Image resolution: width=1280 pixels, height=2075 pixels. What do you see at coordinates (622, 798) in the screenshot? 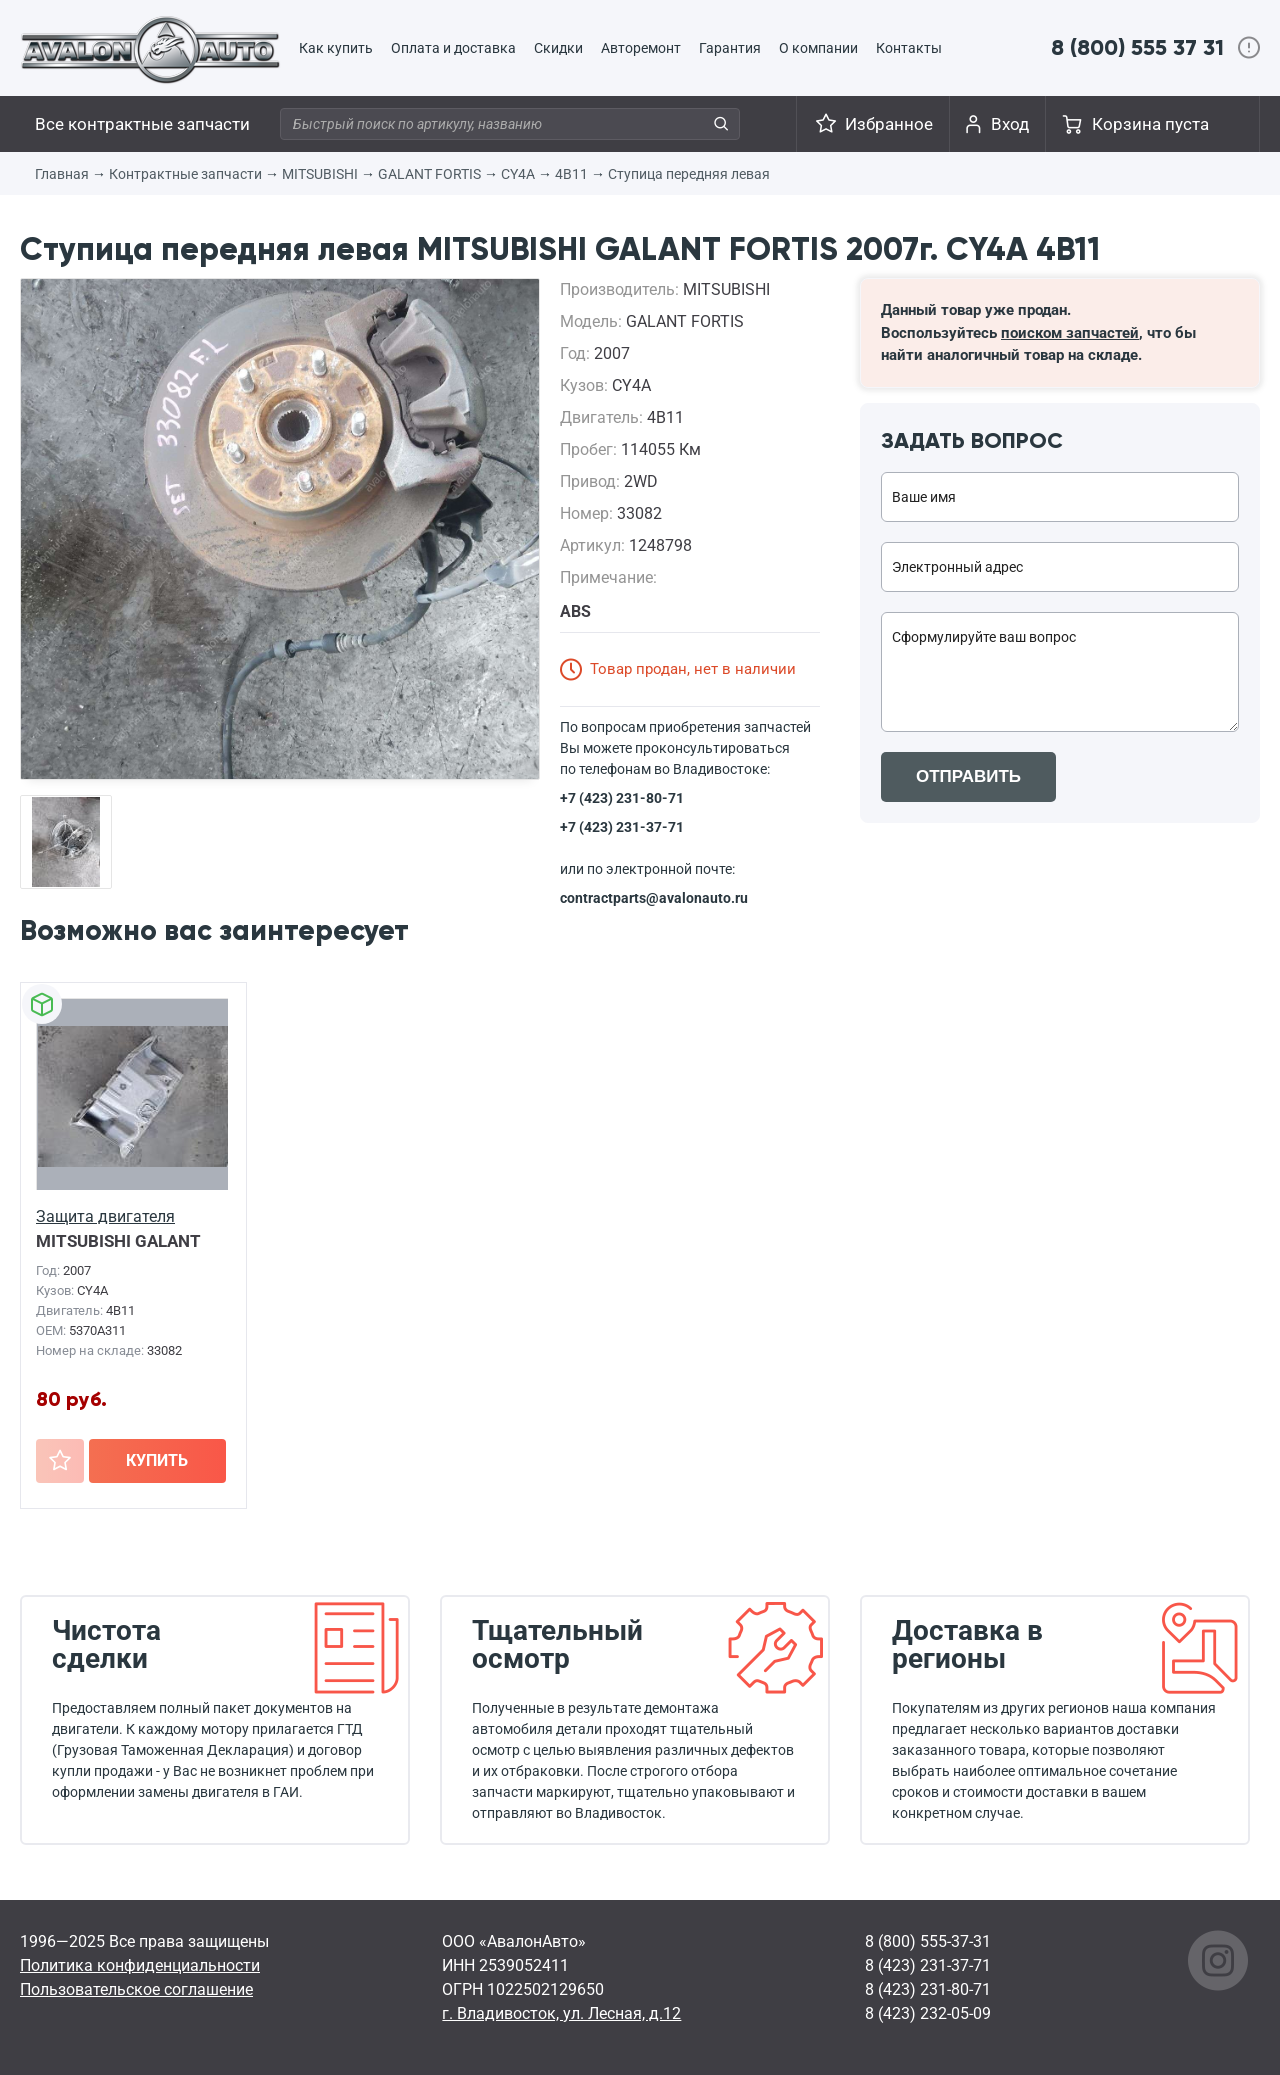
I see `+7 (423) 231-80-71` at bounding box center [622, 798].